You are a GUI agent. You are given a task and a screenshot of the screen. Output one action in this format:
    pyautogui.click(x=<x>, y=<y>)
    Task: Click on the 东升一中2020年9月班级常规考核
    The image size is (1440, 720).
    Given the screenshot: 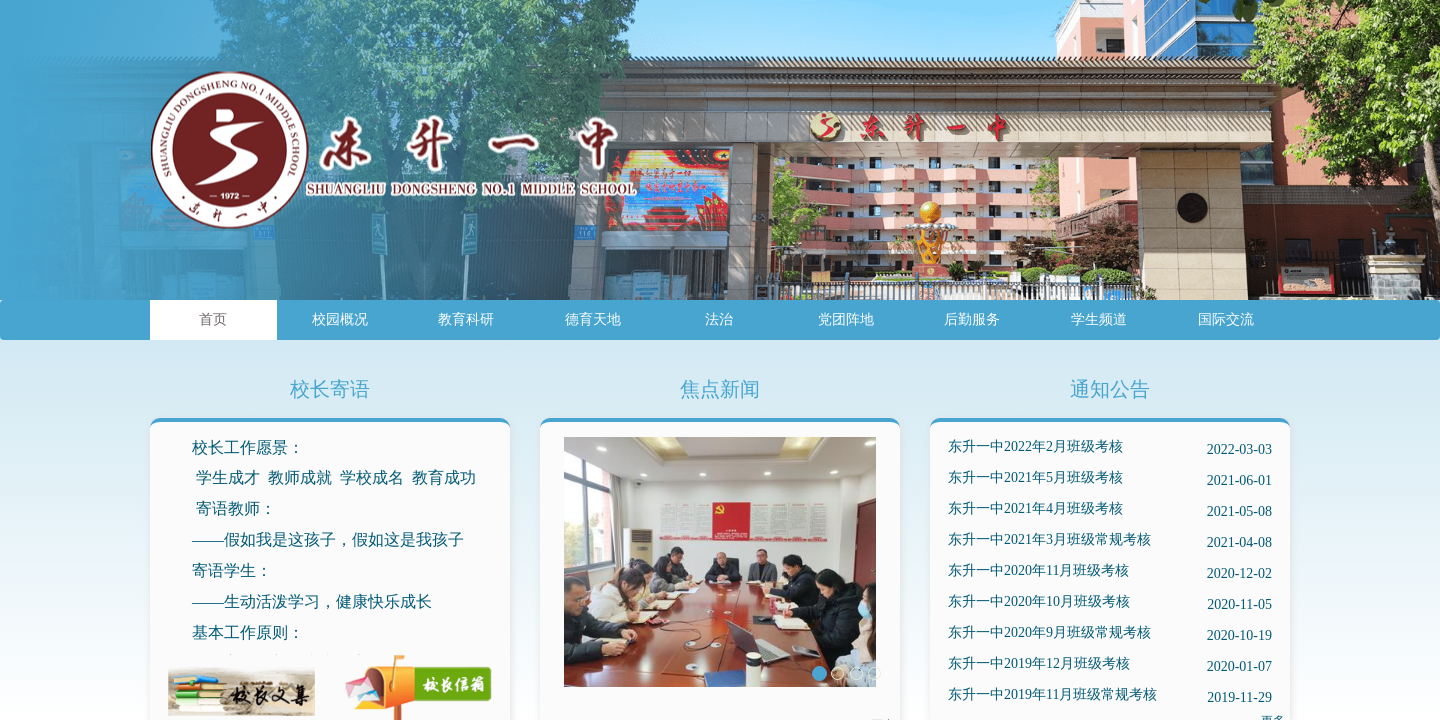 What is the action you would take?
    pyautogui.click(x=1110, y=635)
    